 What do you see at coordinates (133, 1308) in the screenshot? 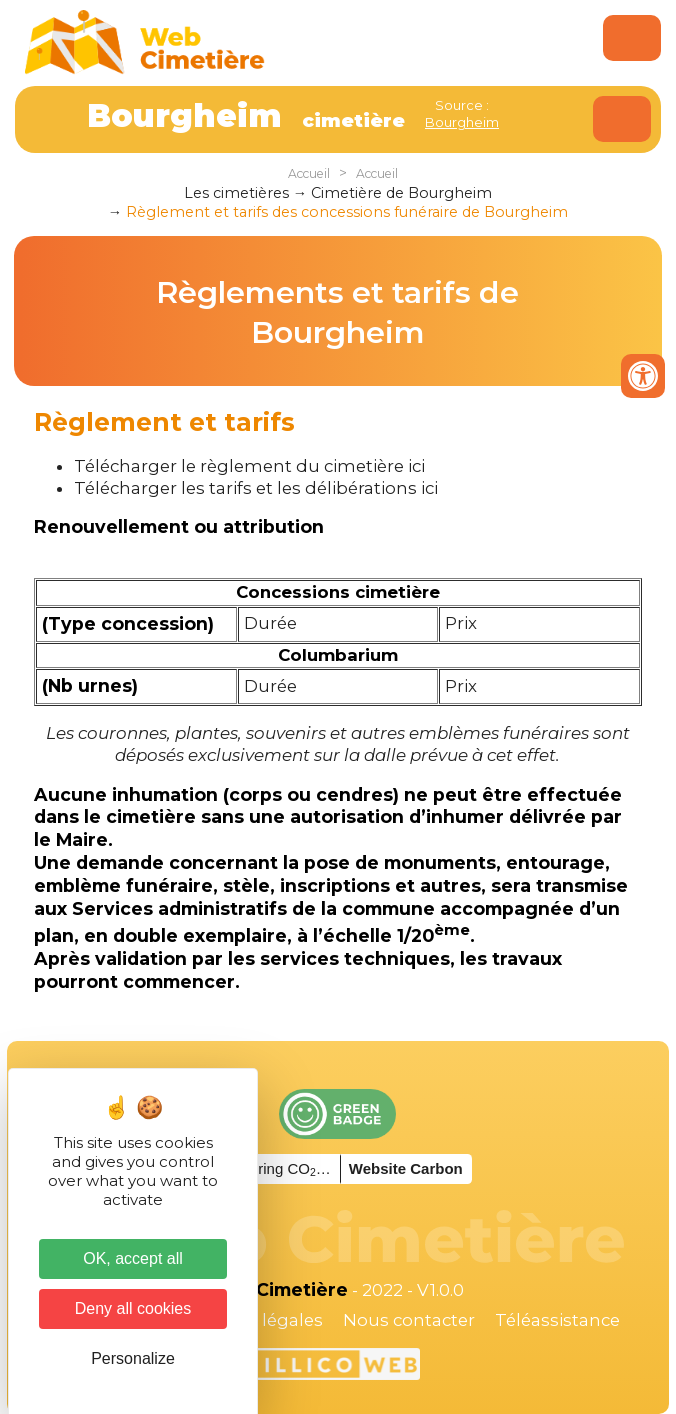
I see `Deny all cookies [Cookies : Deny all cookies]` at bounding box center [133, 1308].